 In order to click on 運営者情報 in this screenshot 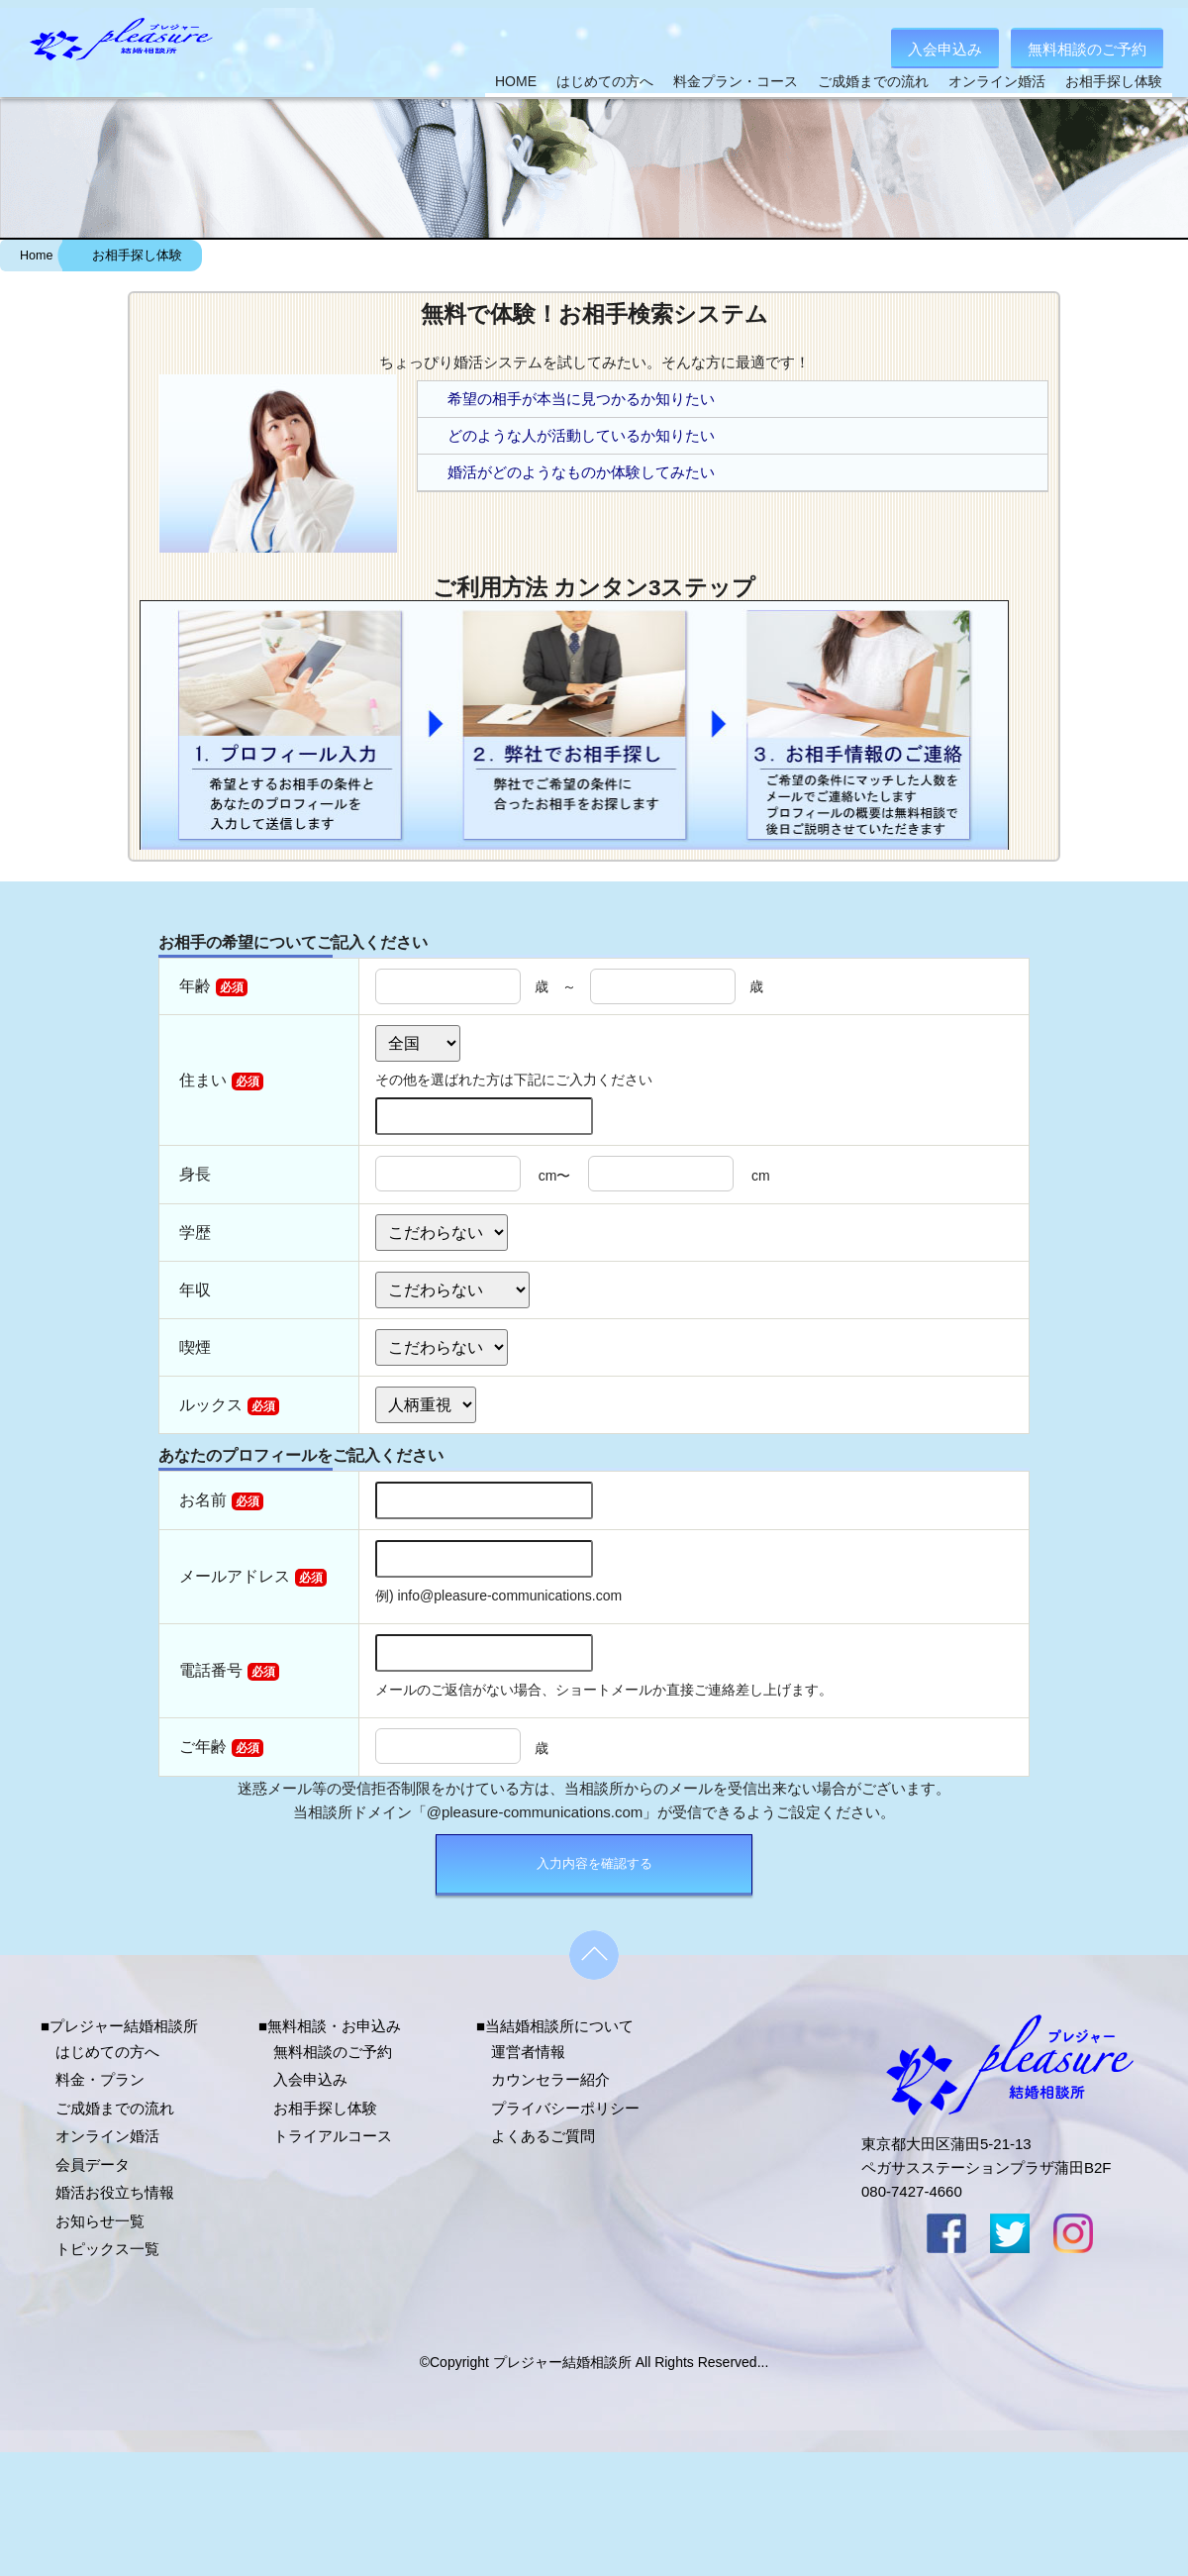, I will do `click(528, 2051)`.